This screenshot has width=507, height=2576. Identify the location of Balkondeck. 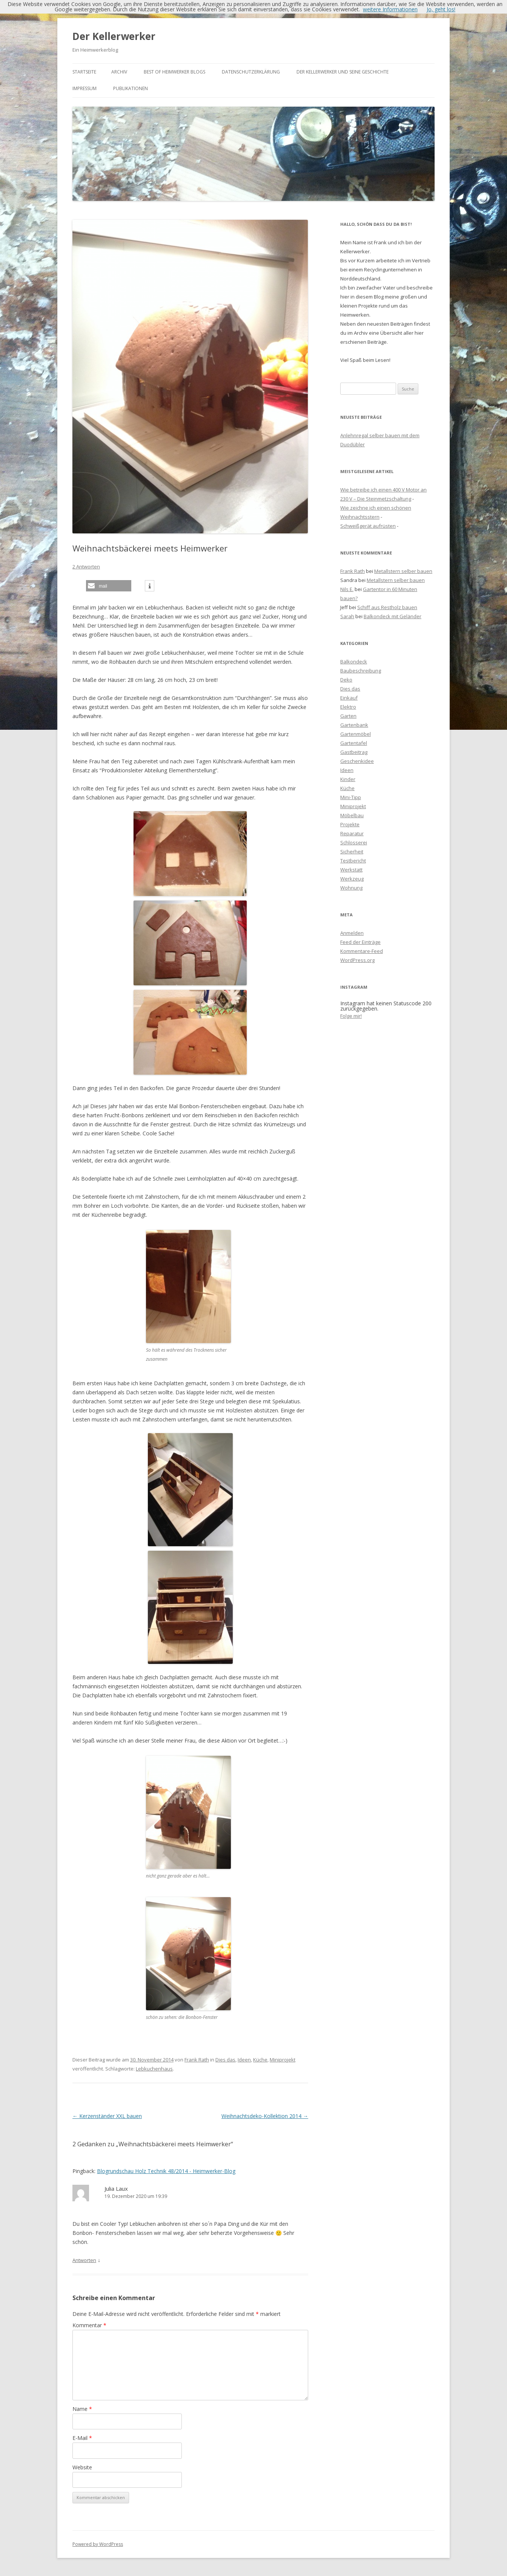
(353, 661).